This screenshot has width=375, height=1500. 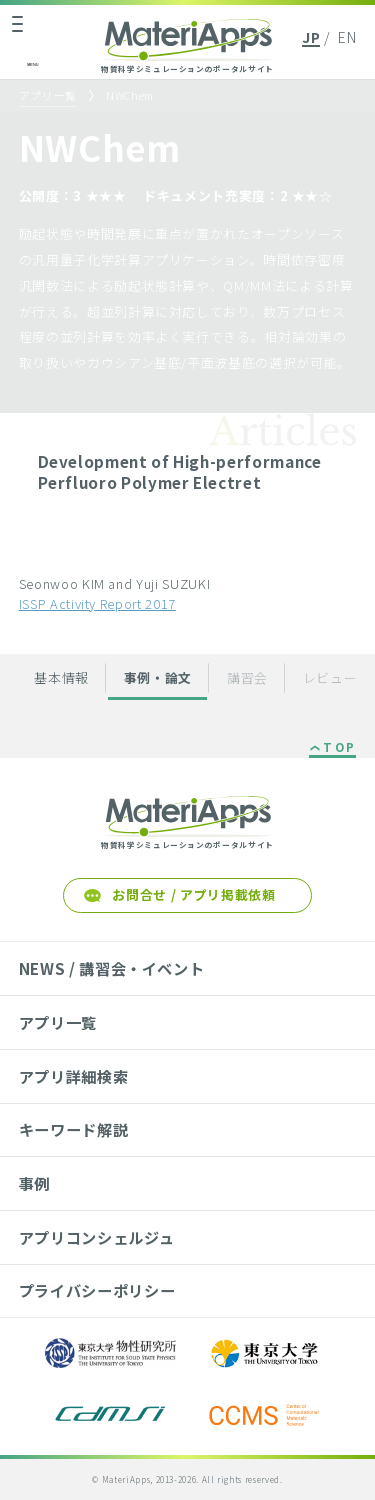 I want to click on 基本情報, so click(x=61, y=677).